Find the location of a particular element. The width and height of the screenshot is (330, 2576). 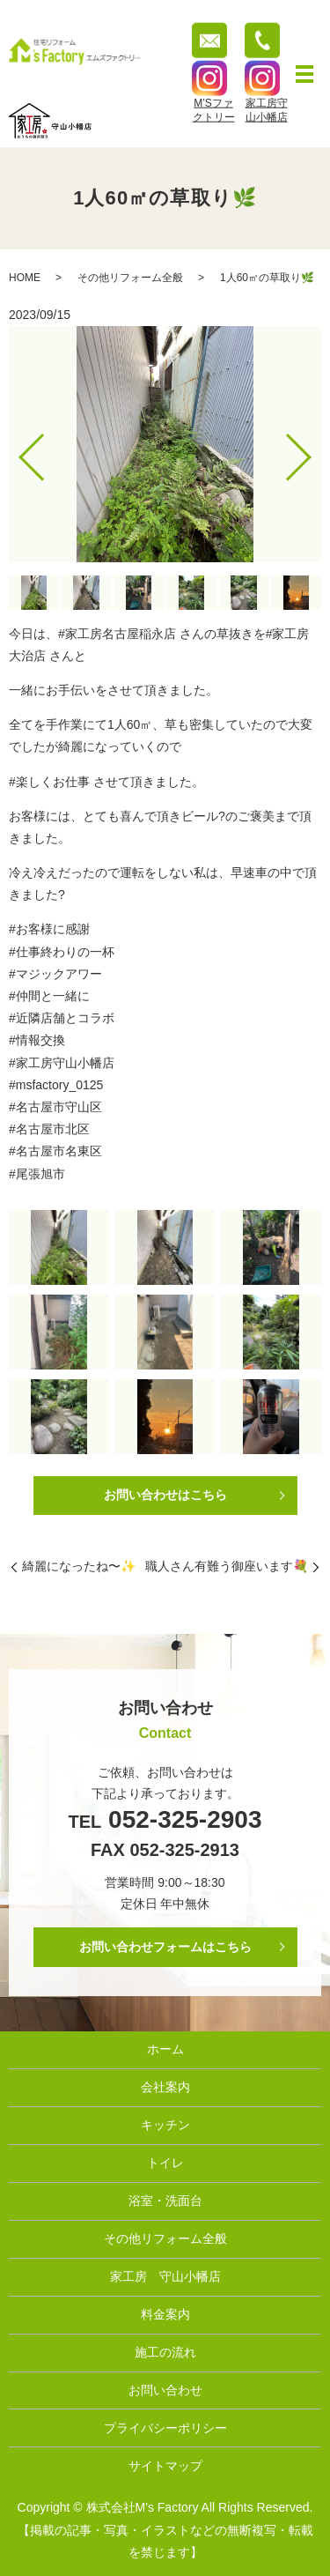

HOME is located at coordinates (24, 277).